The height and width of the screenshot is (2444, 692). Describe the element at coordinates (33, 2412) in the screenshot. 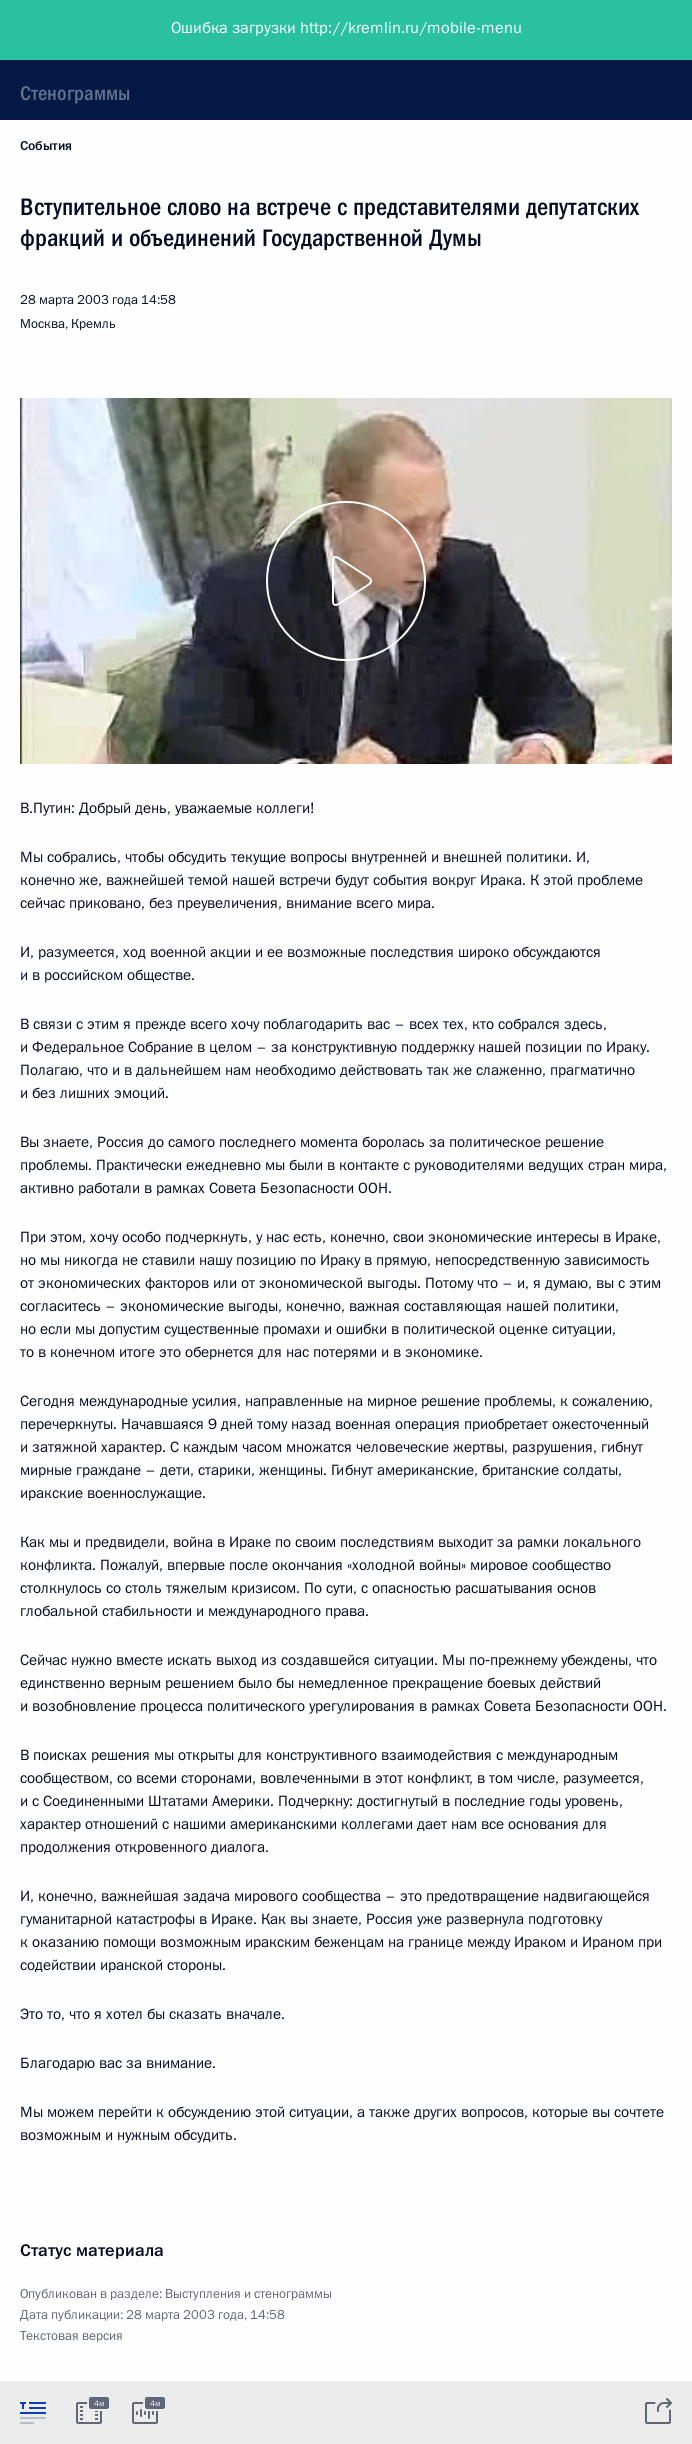

I see `[tab]` at that location.